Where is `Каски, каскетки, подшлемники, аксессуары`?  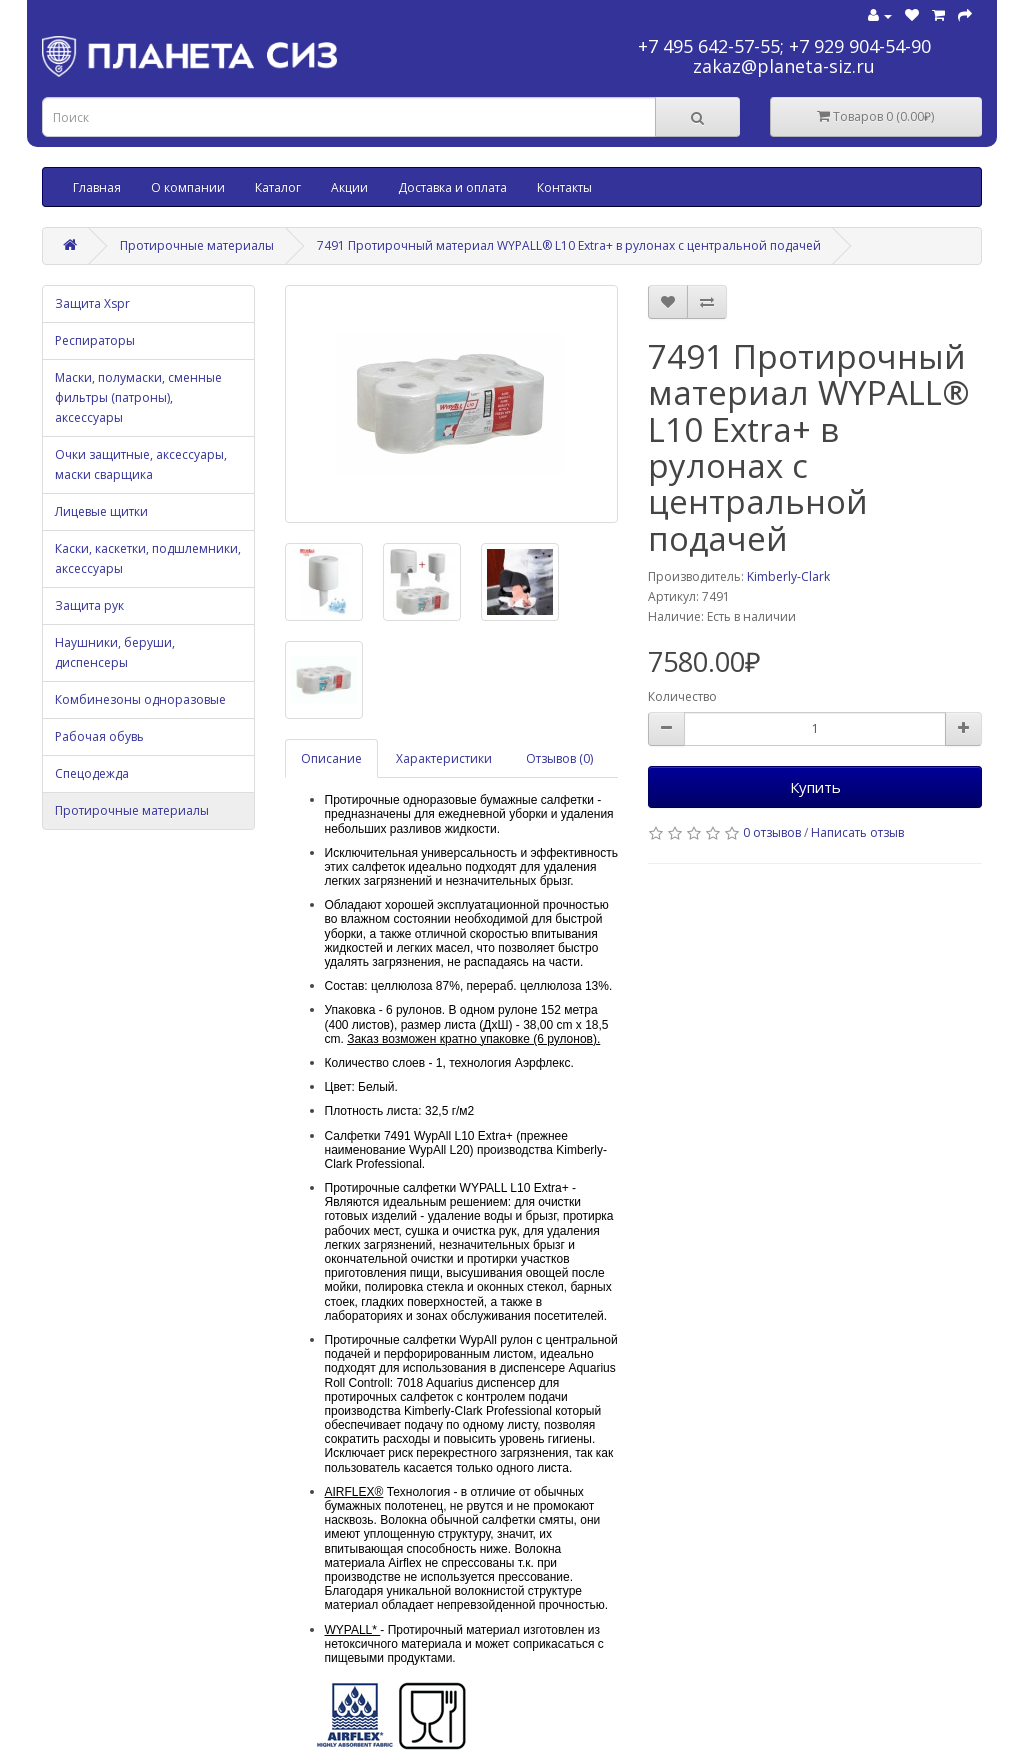 Каски, каскетки, подшлемники, аксессуары is located at coordinates (148, 558).